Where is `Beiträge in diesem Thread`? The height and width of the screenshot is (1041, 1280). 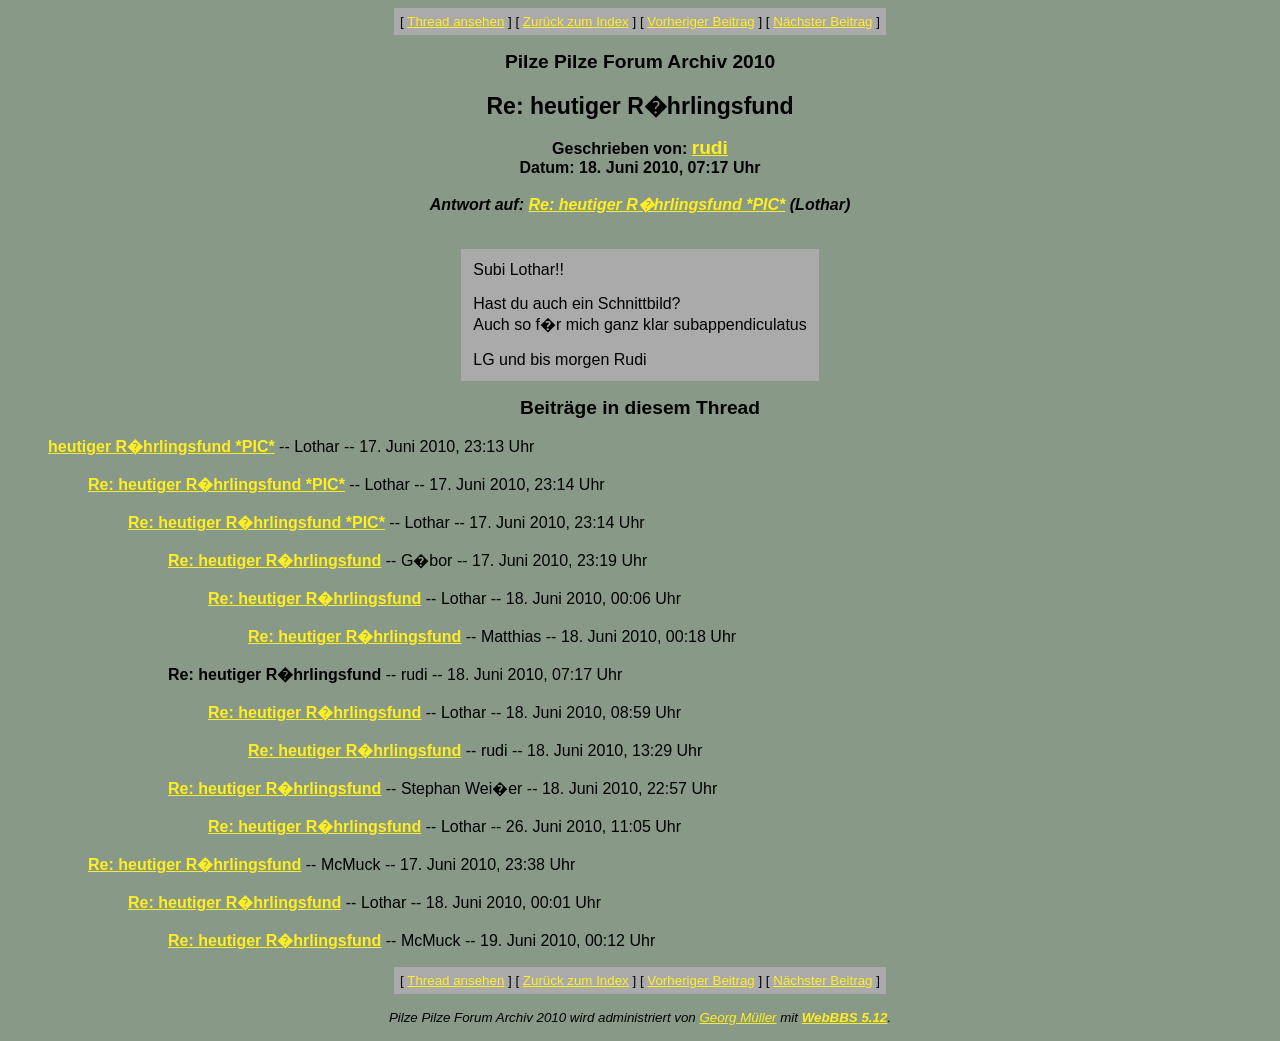
Beiträge in diesem Thread is located at coordinates (640, 407).